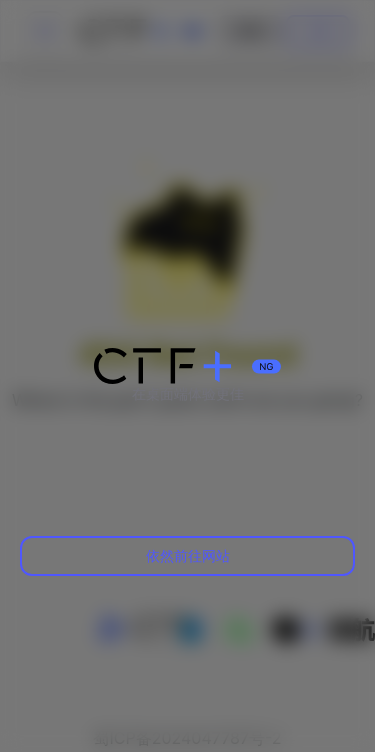 The width and height of the screenshot is (375, 752). Describe the element at coordinates (188, 555) in the screenshot. I see `依然前往网站` at that location.